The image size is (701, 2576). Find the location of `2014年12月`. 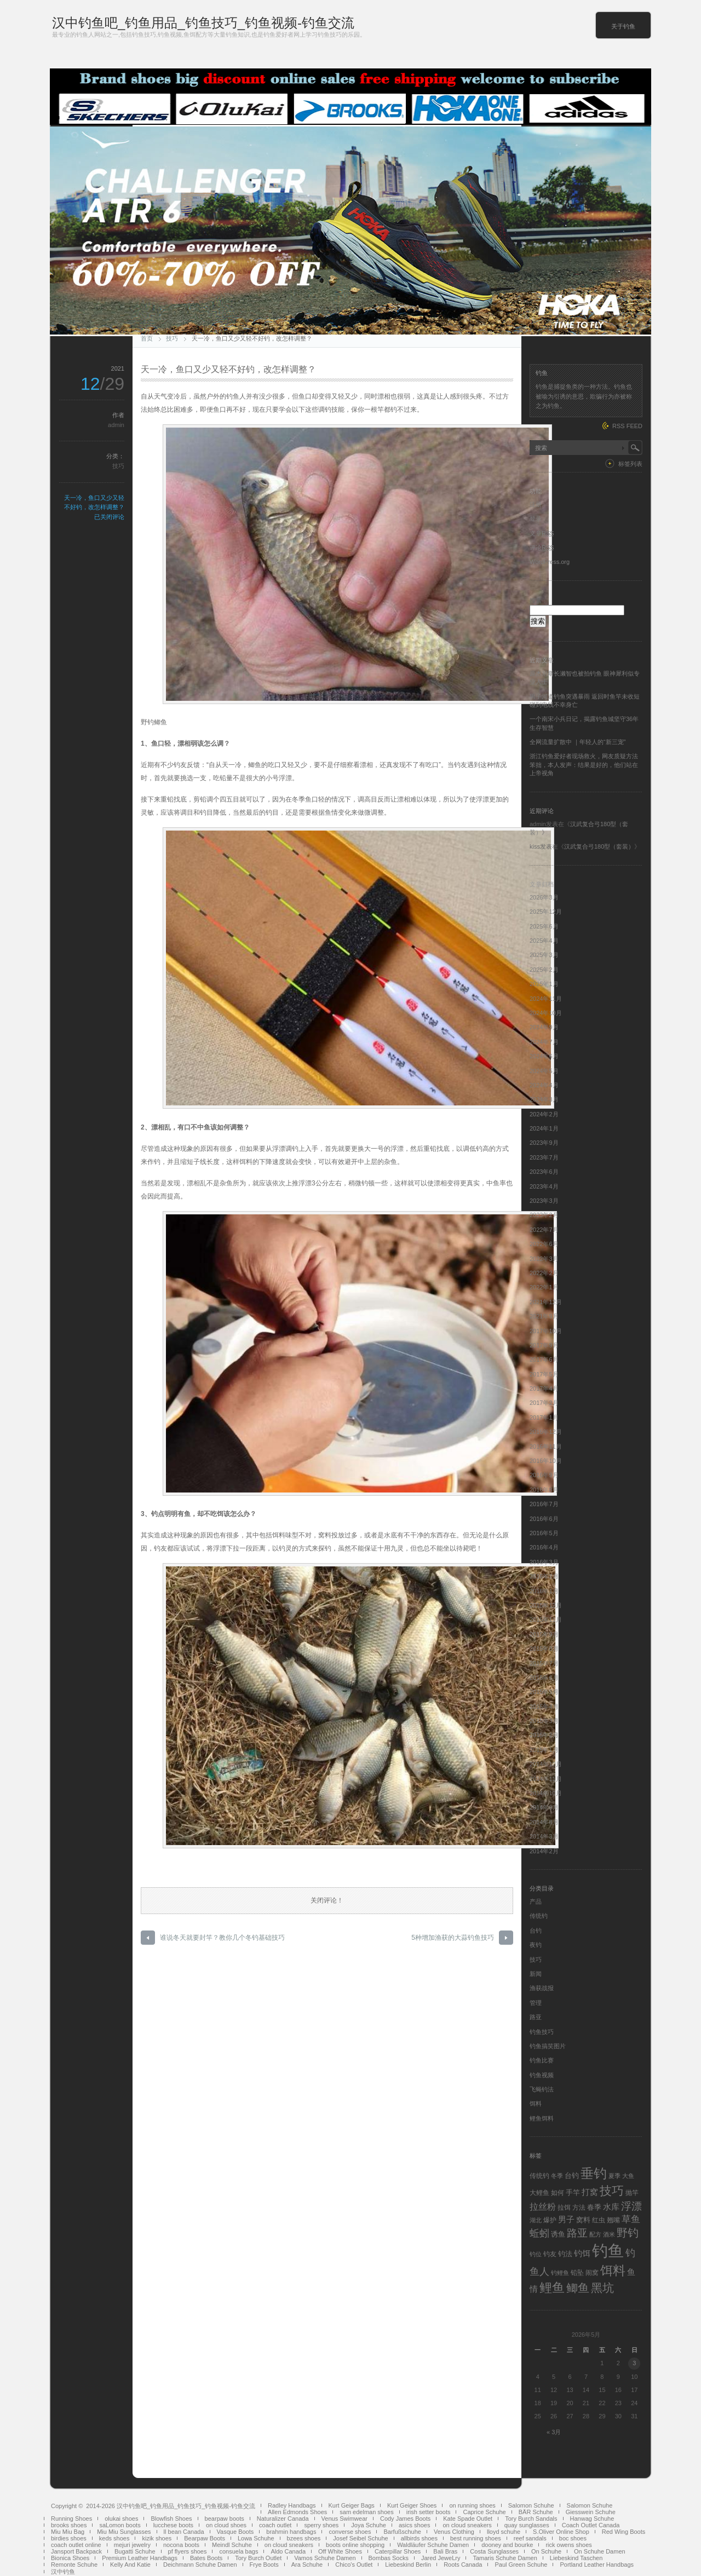

2014年12月 is located at coordinates (546, 1764).